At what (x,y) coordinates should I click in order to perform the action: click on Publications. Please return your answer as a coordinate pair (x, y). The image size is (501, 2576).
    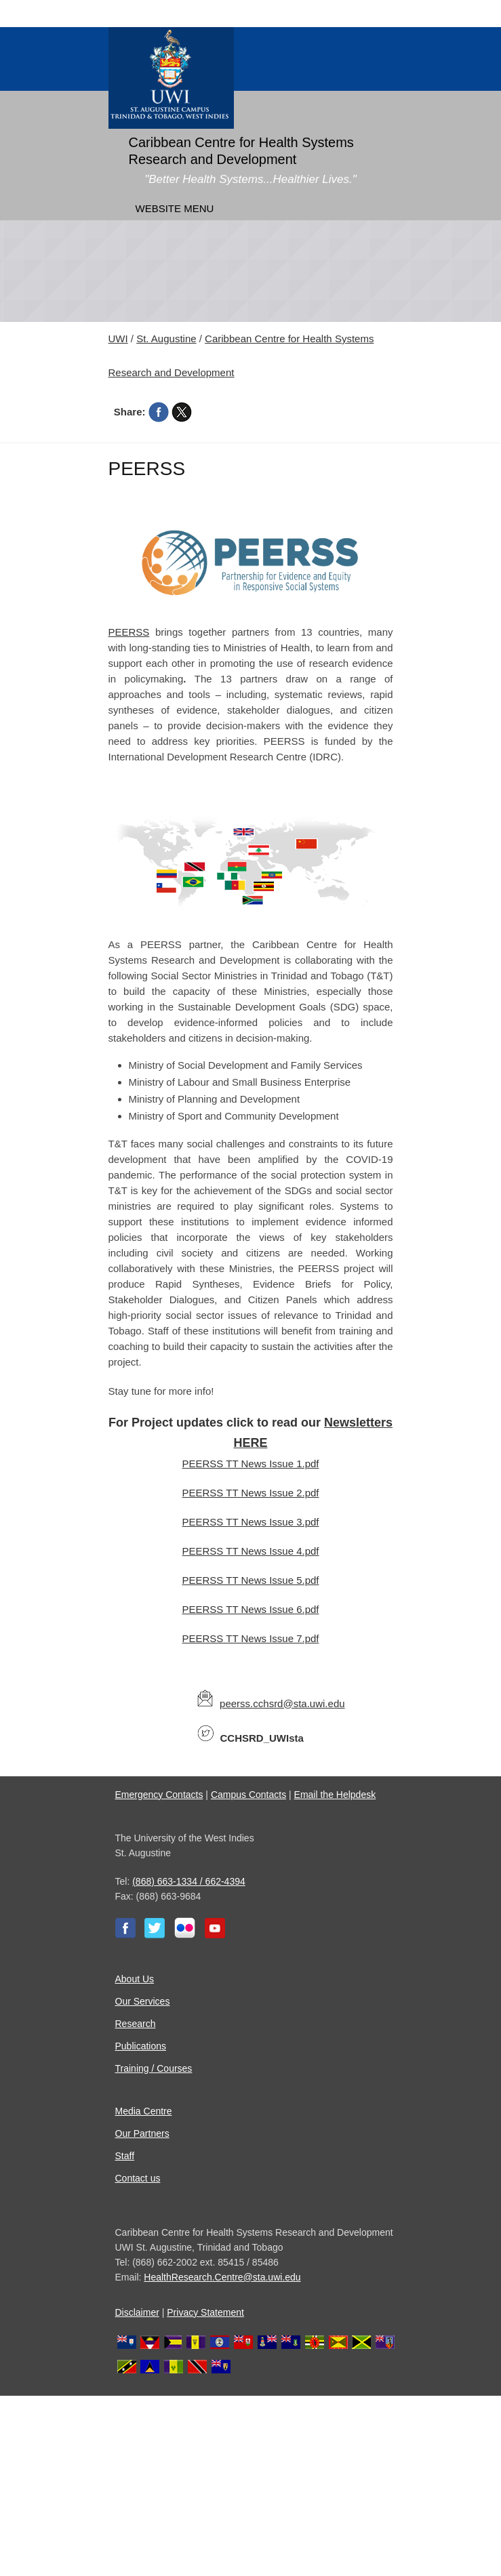
    Looking at the image, I should click on (141, 2046).